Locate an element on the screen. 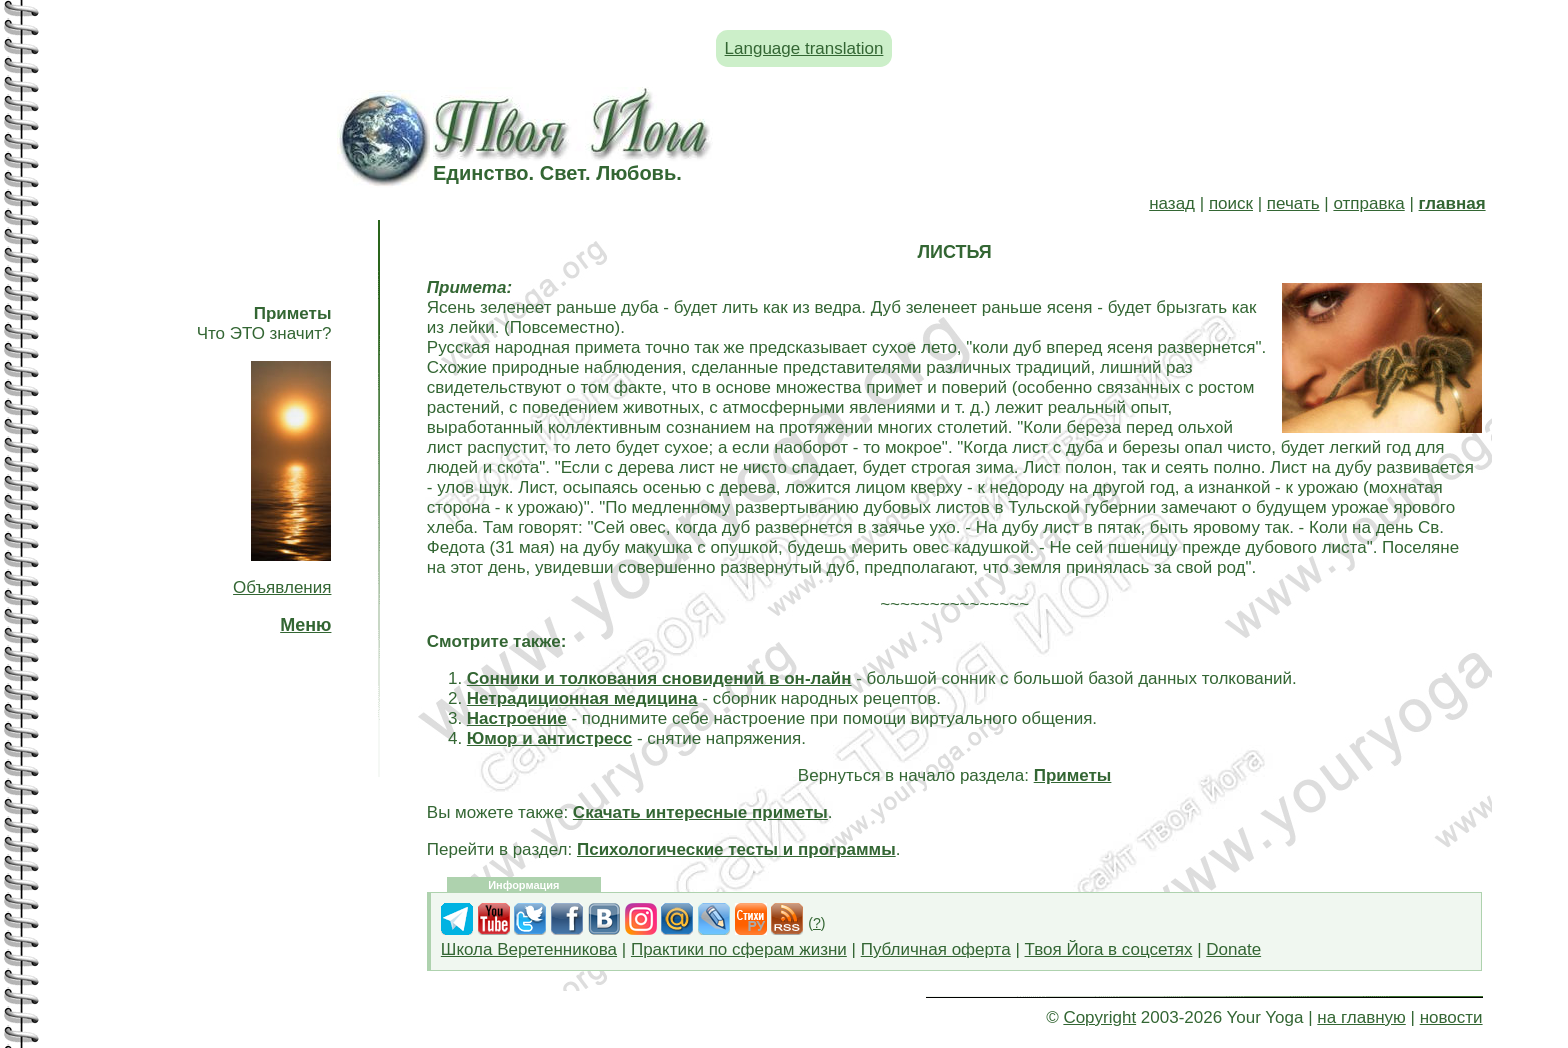 This screenshot has height=1048, width=1568. Твоя Йога в соцсетях is located at coordinates (1109, 949).